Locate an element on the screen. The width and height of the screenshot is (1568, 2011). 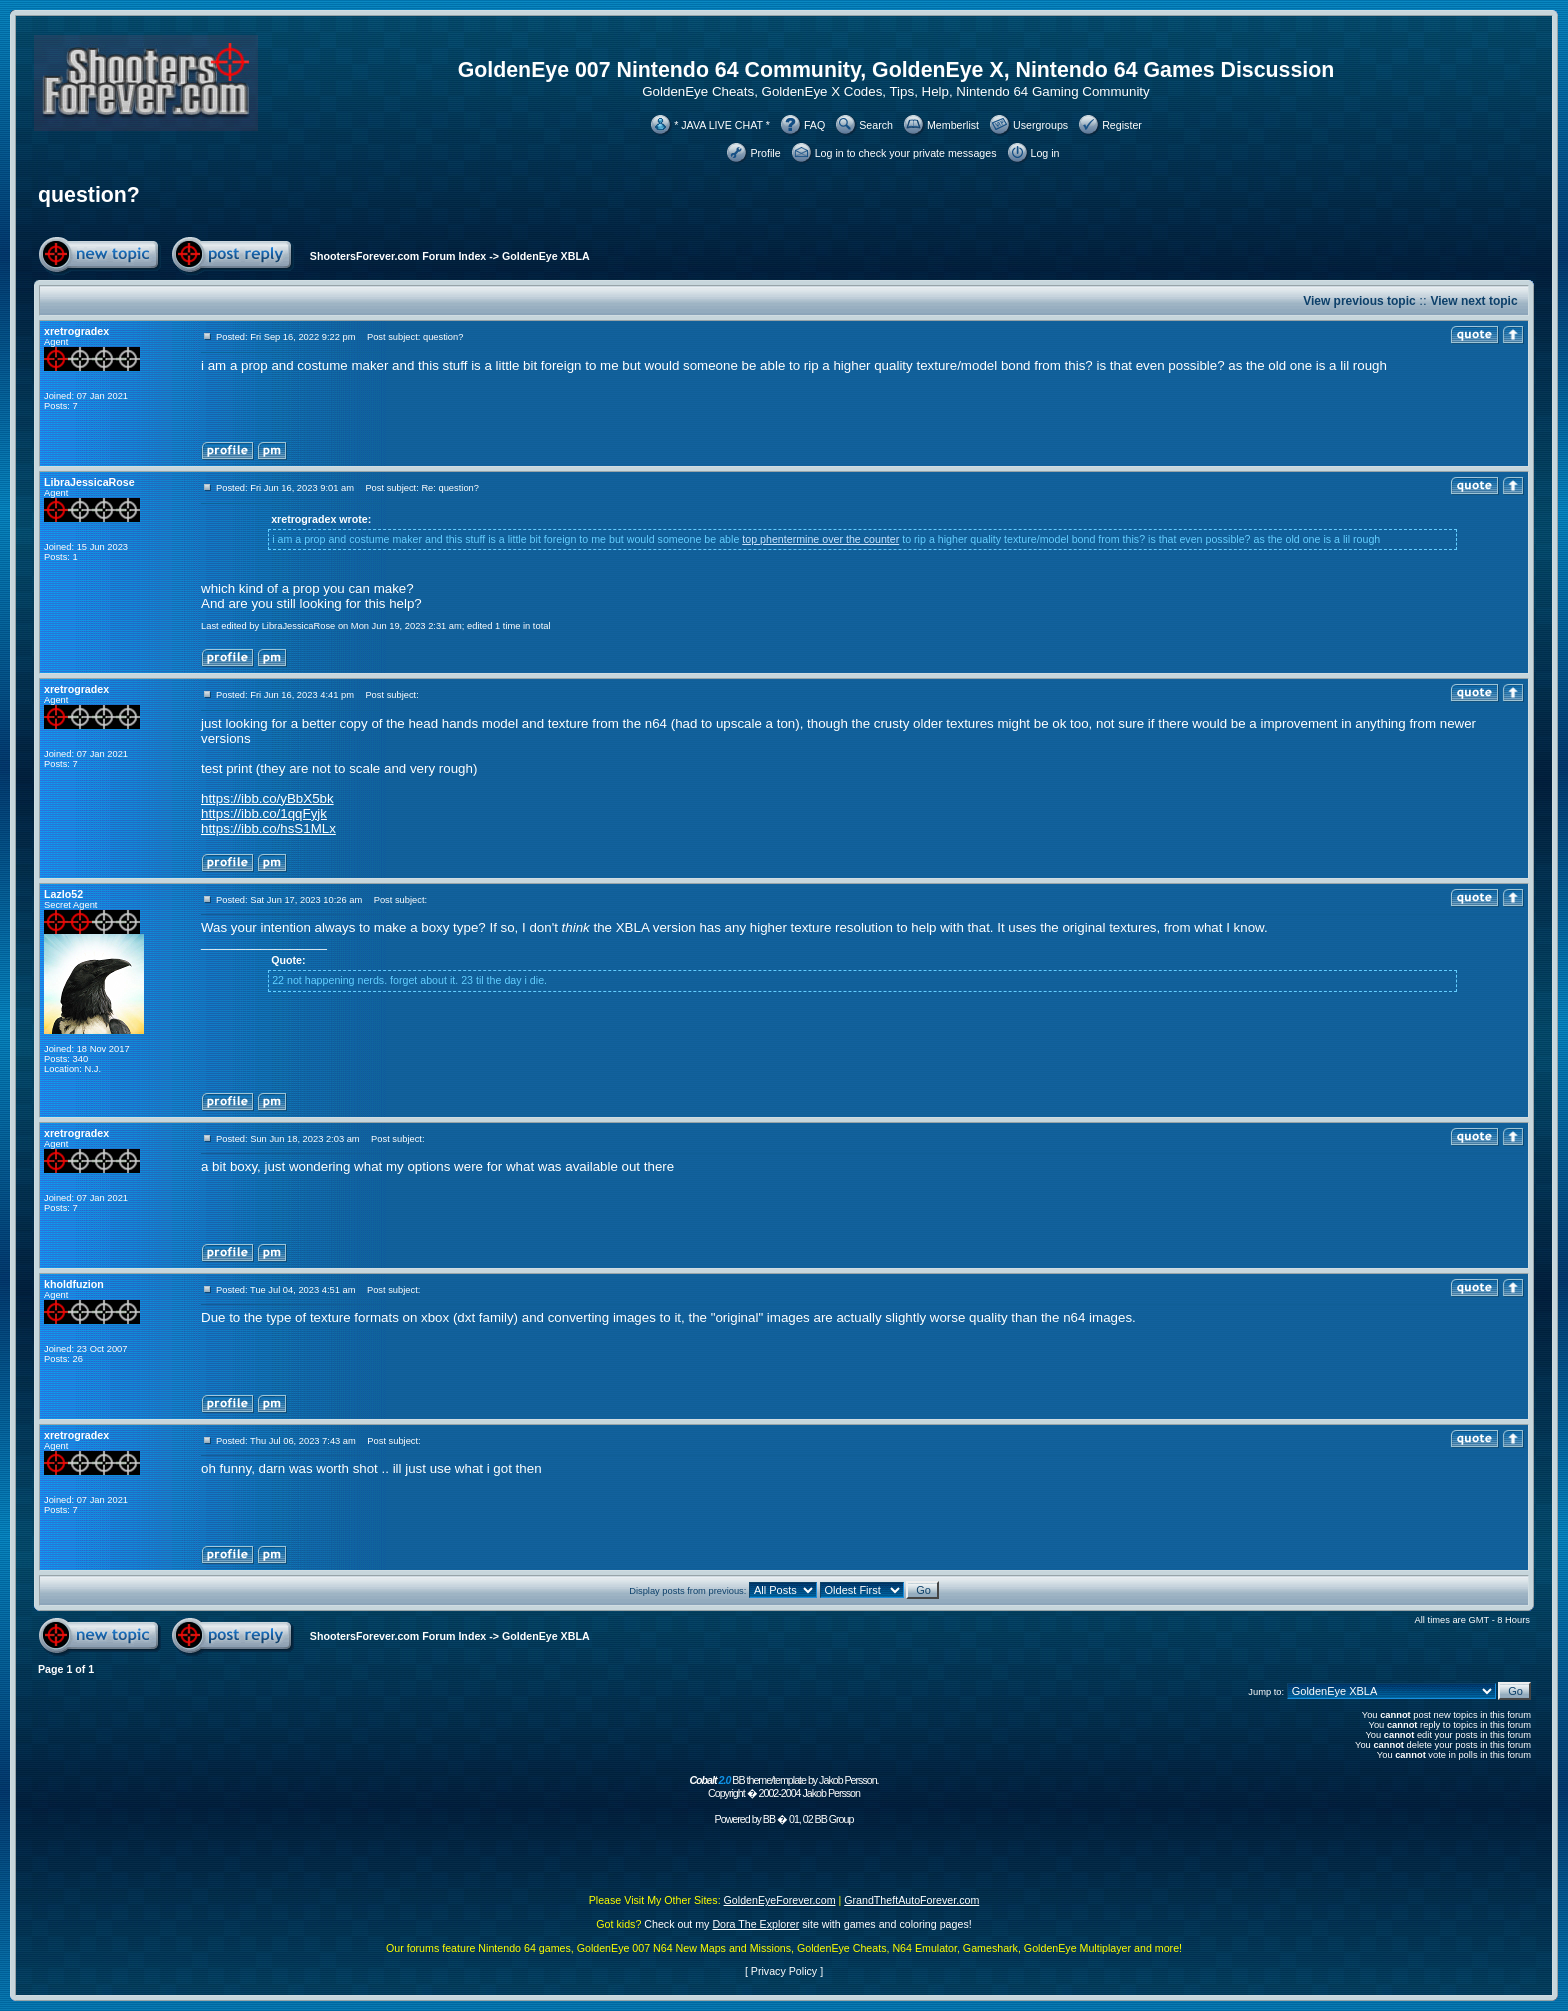
https://ibb.co/1qqFyjk is located at coordinates (264, 813).